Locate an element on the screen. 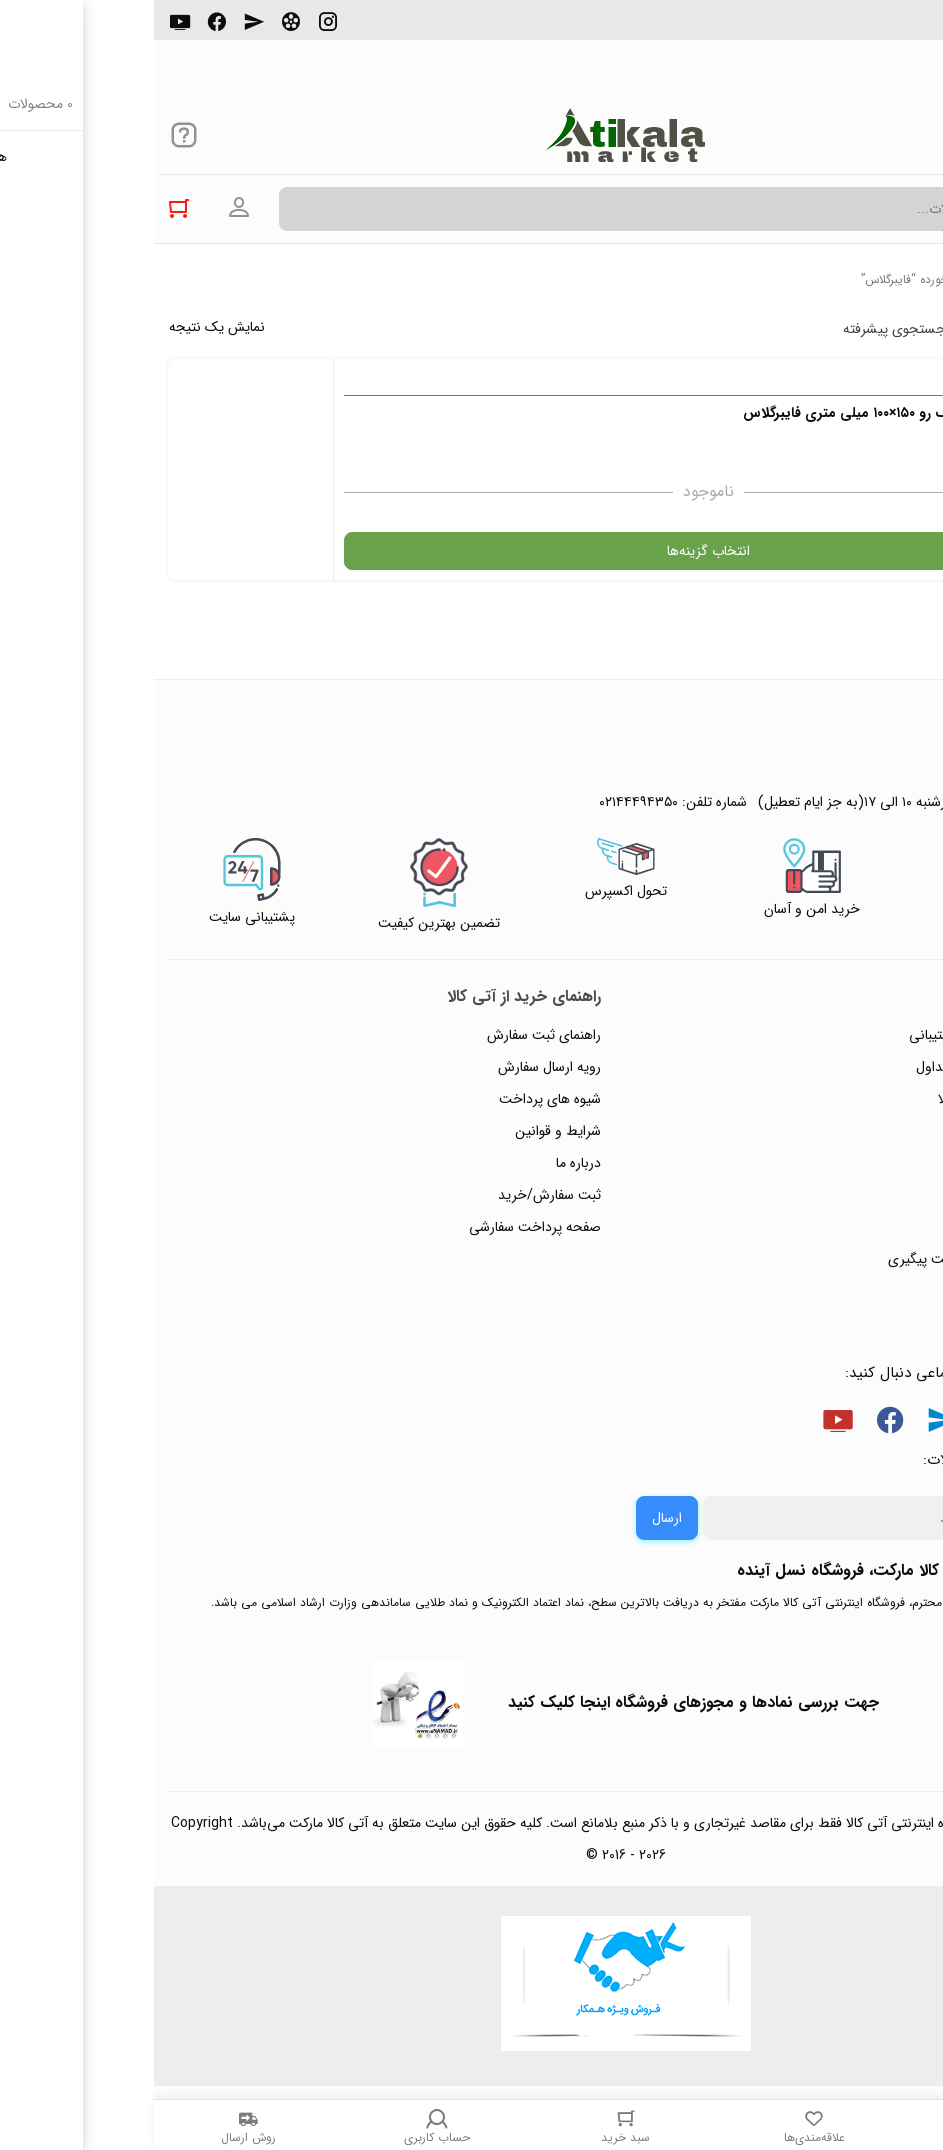  شرایط و قوانین is located at coordinates (404, 1131).